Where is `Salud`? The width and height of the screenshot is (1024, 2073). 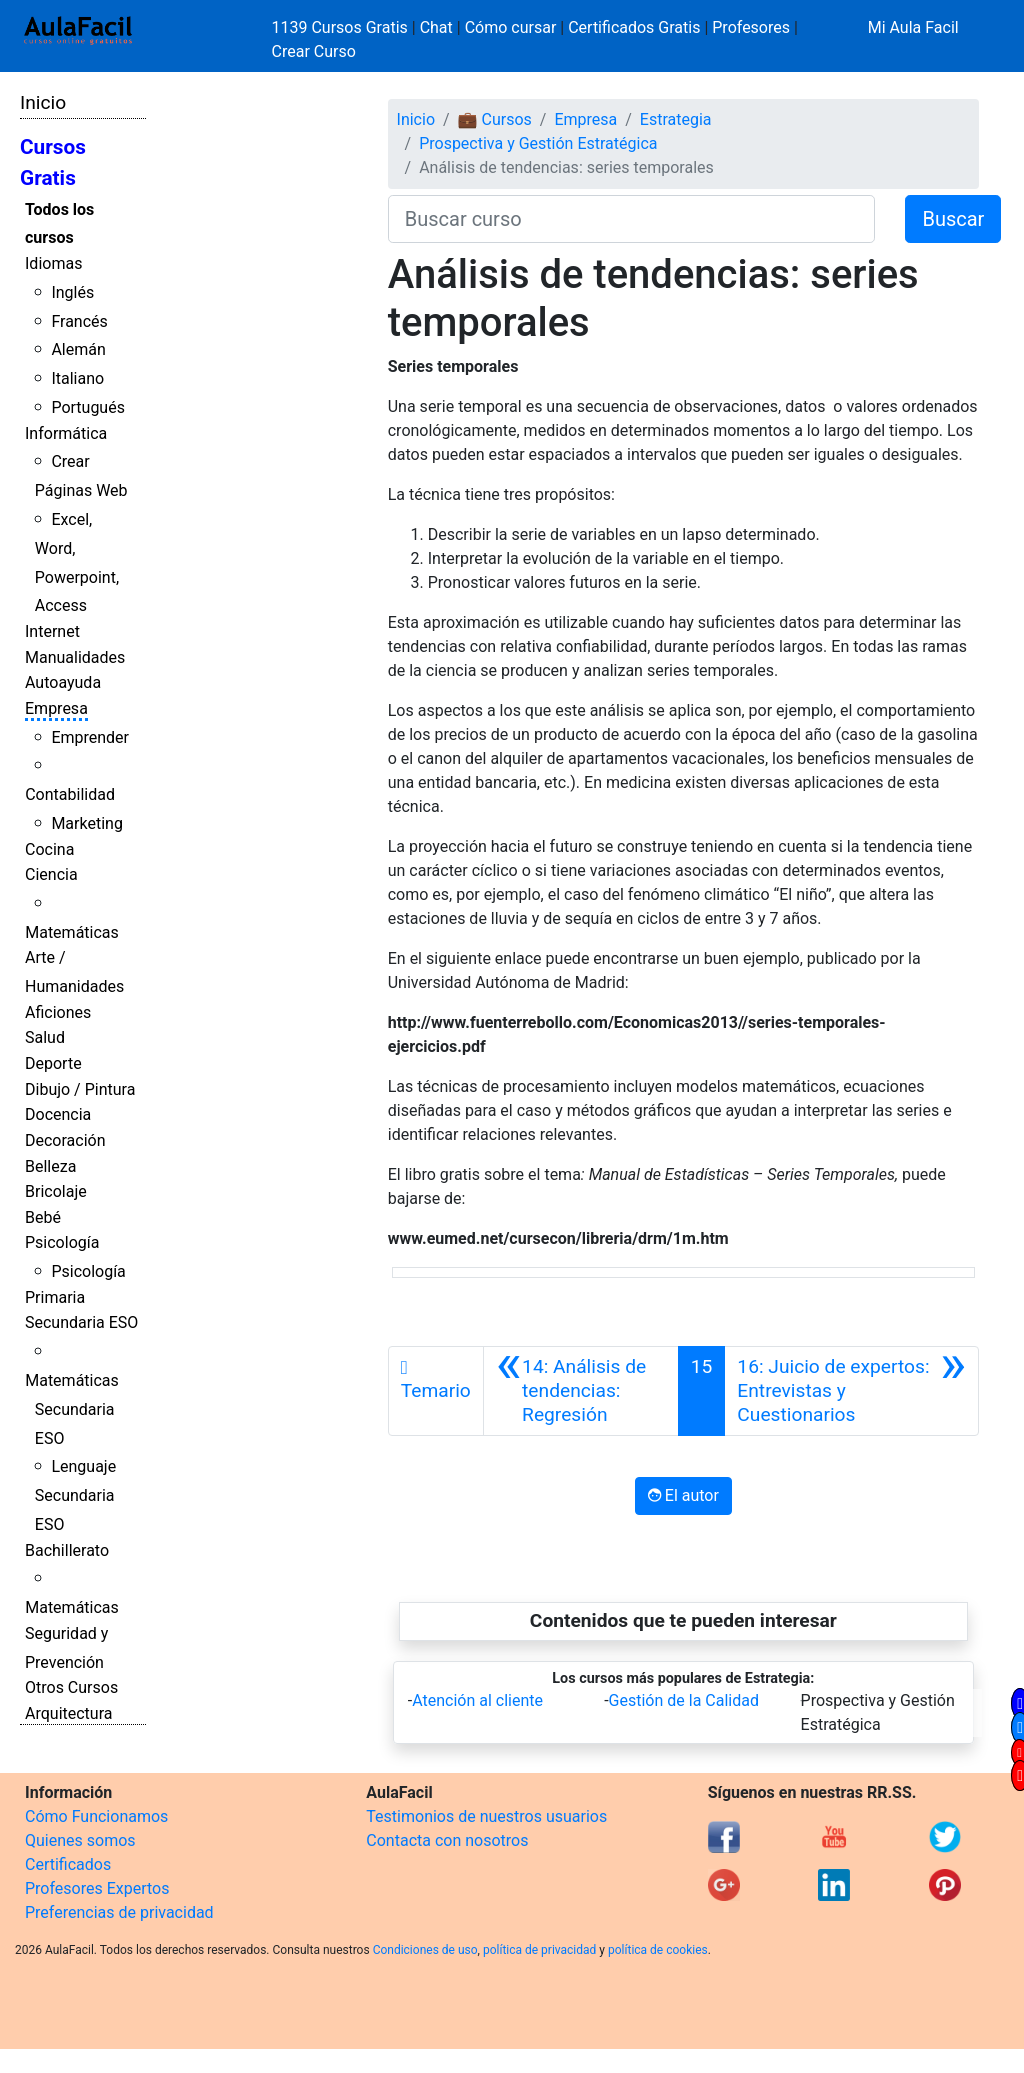
Salud is located at coordinates (45, 1037).